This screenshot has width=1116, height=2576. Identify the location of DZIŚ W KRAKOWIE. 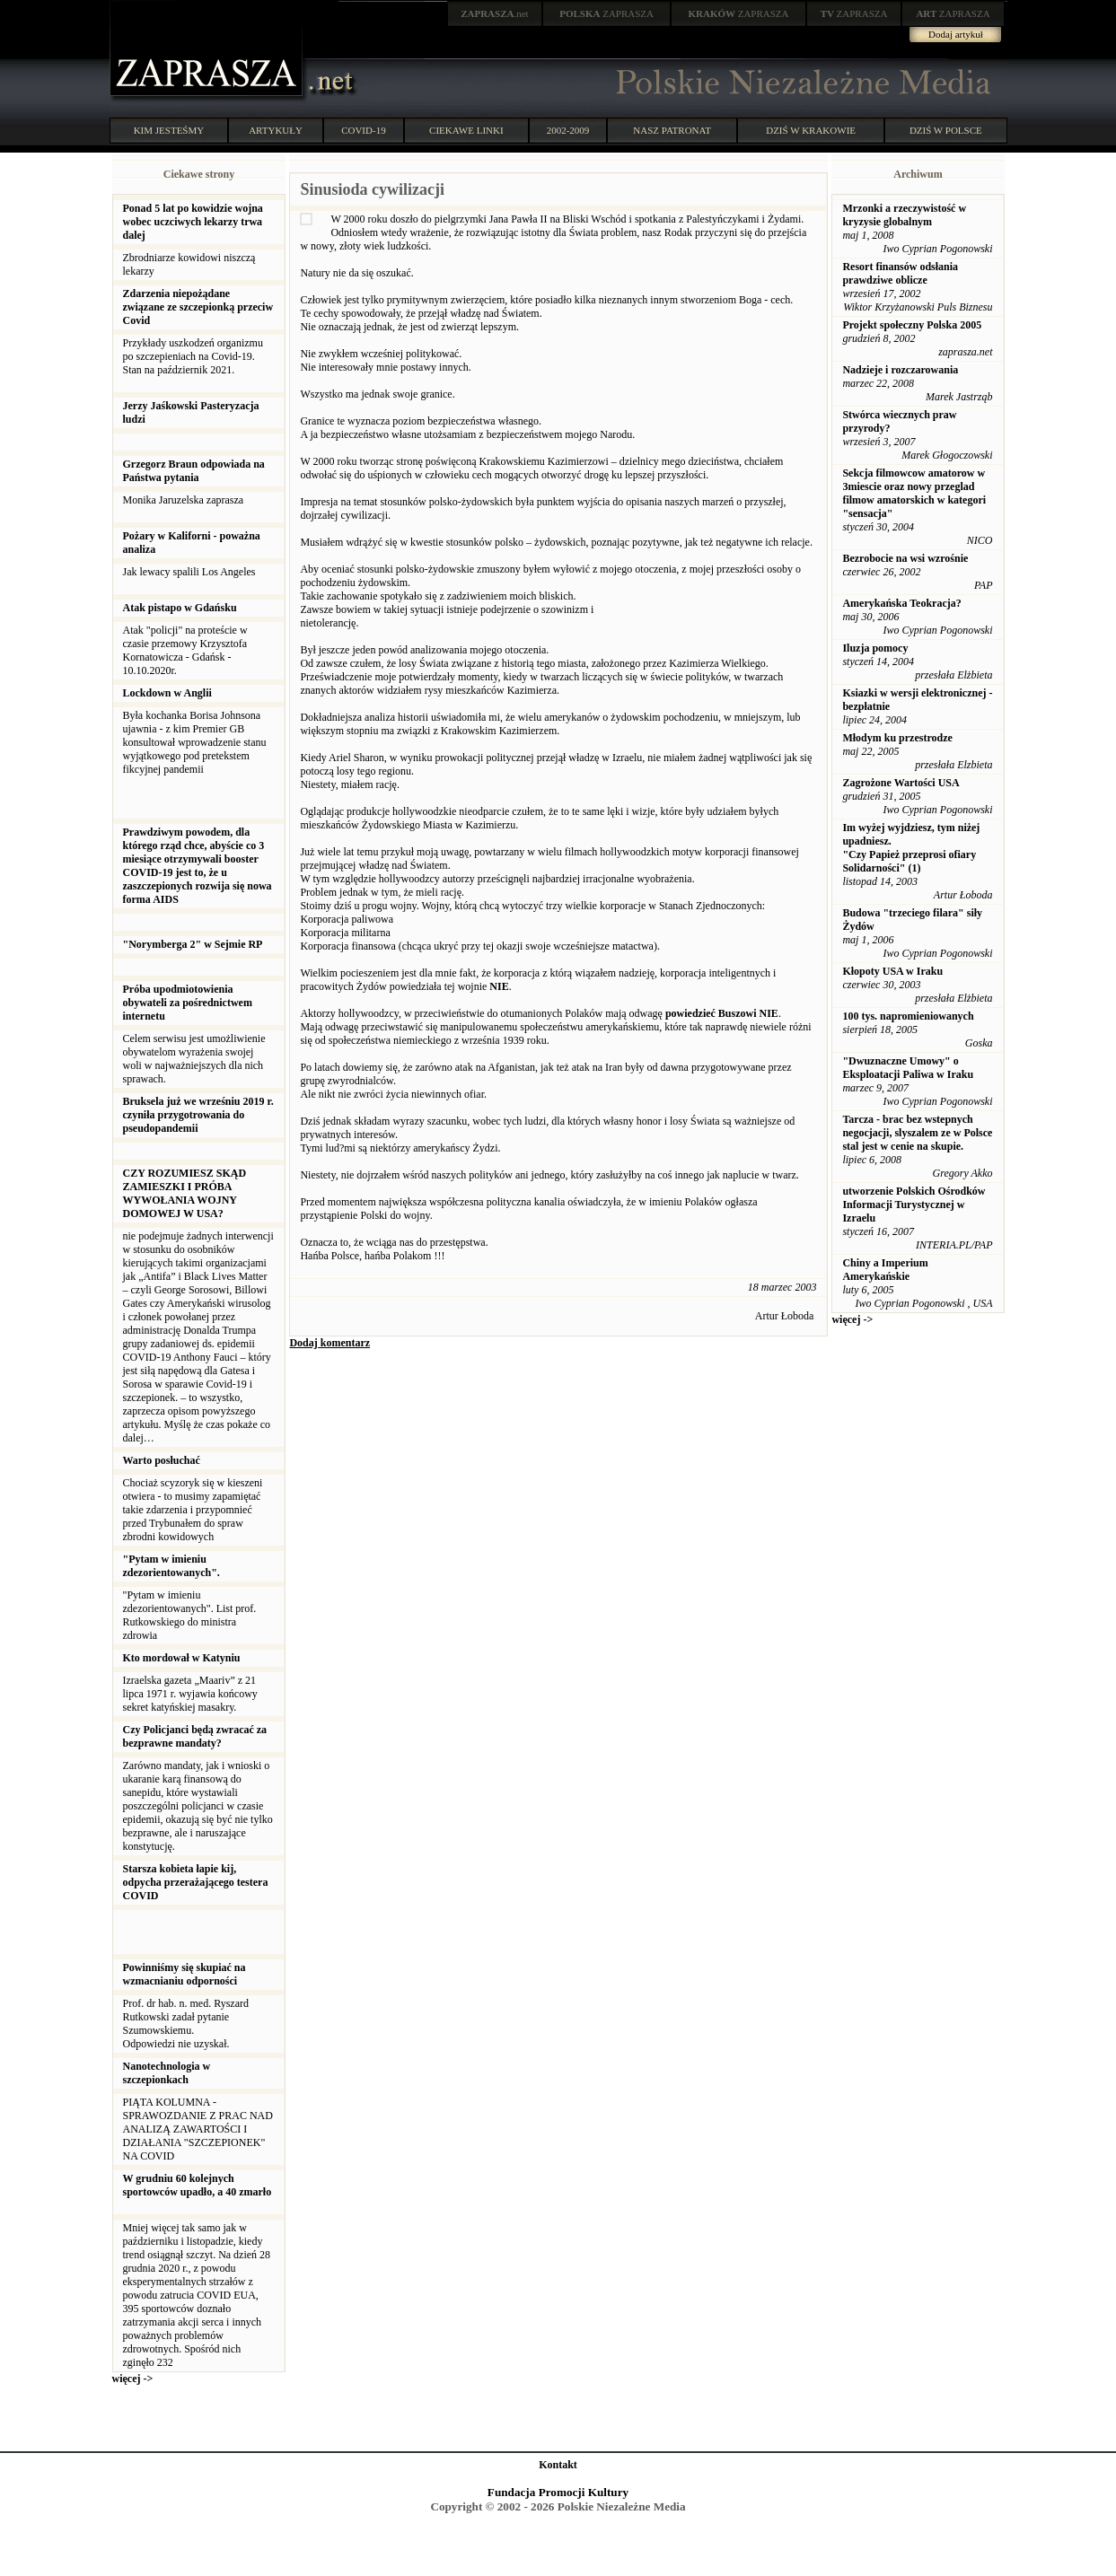
(811, 130).